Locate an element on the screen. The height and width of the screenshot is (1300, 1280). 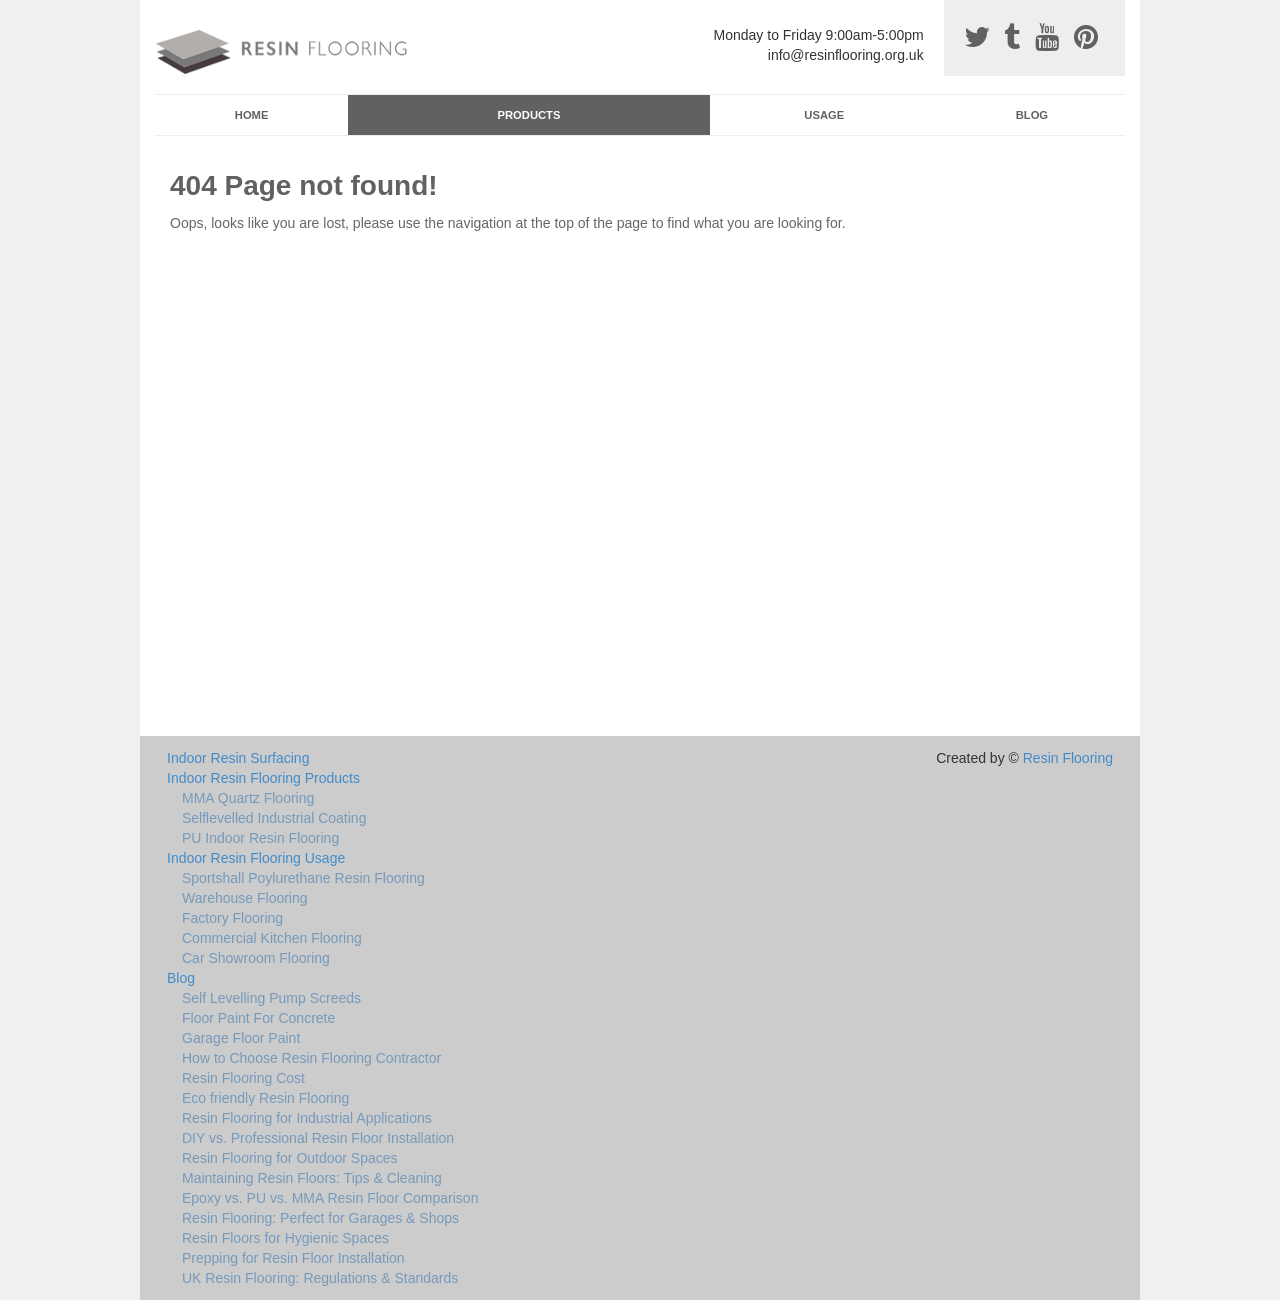
MMA Quartz Flooring is located at coordinates (248, 798).